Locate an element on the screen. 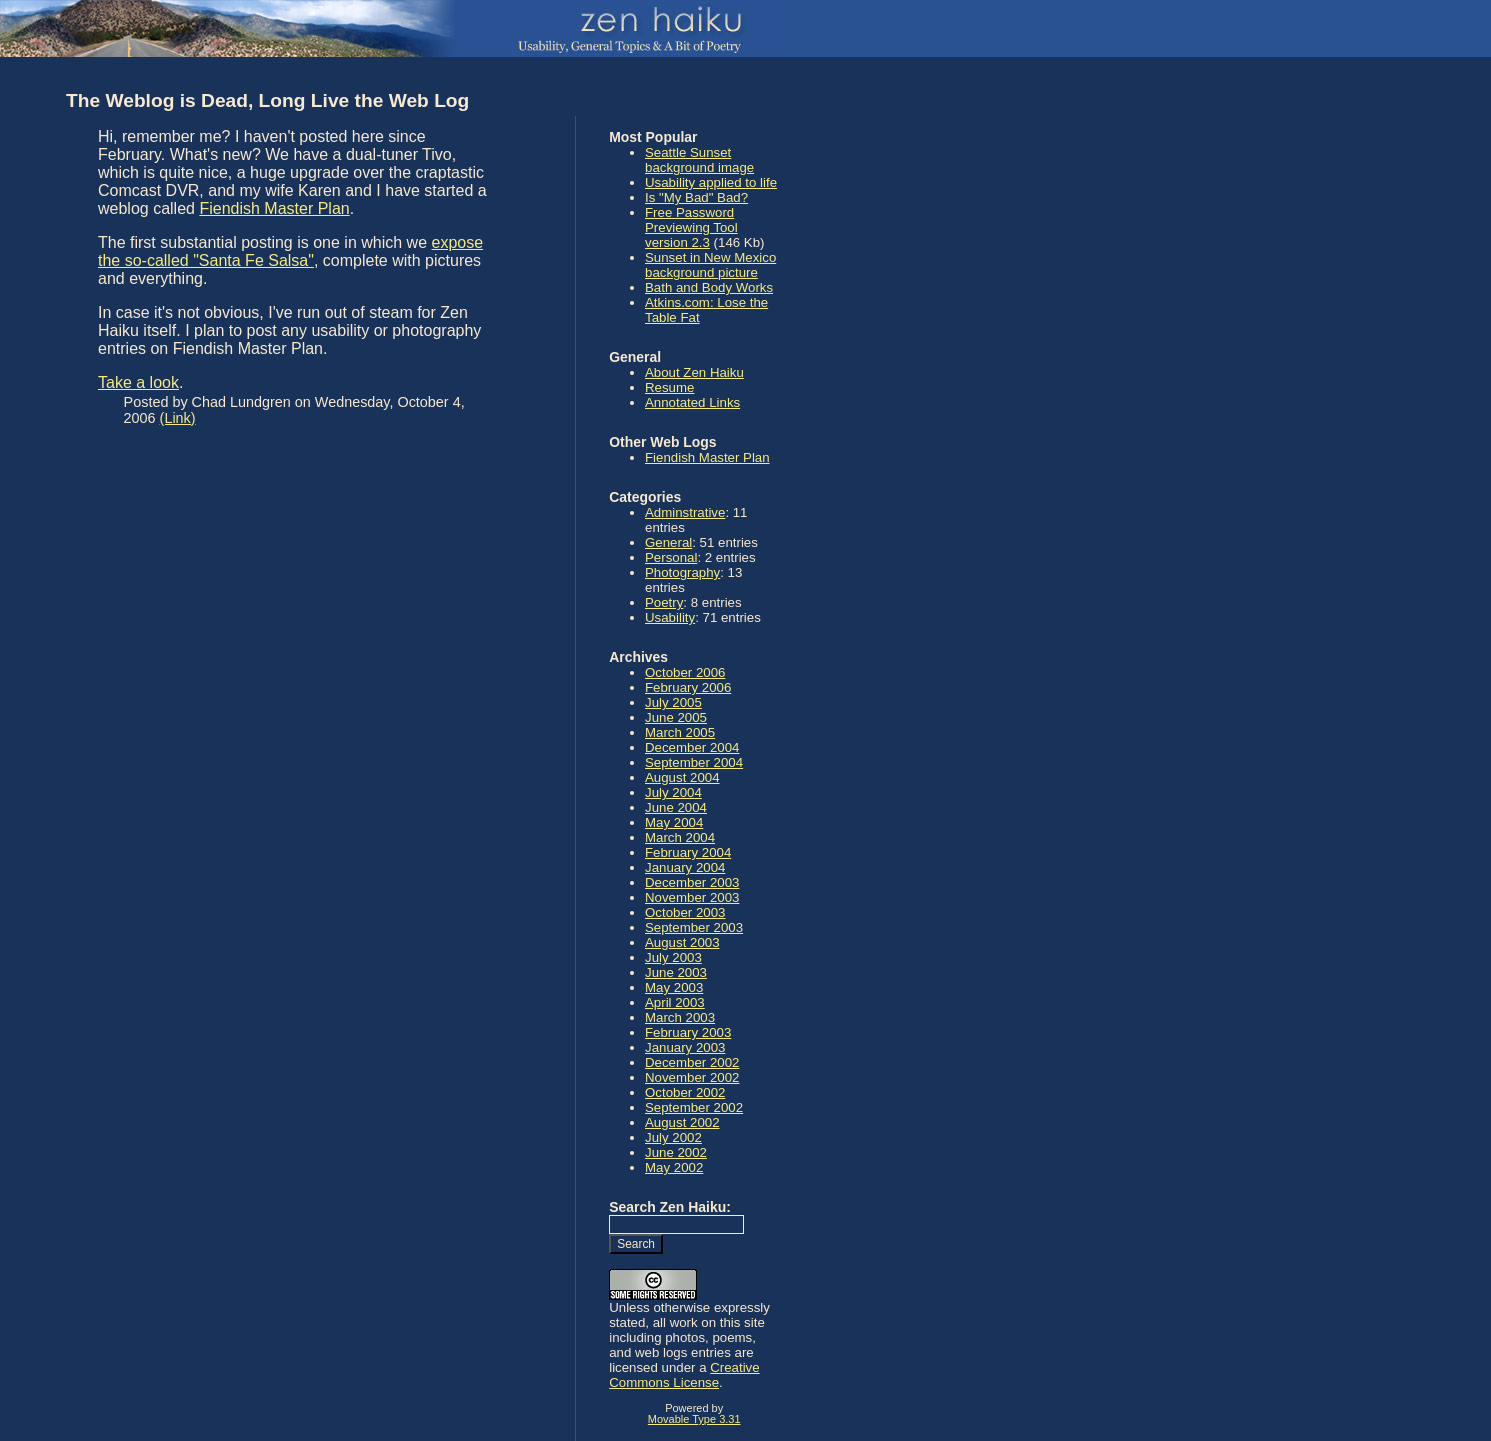 This screenshot has height=1441, width=1491. September 2004 is located at coordinates (694, 762).